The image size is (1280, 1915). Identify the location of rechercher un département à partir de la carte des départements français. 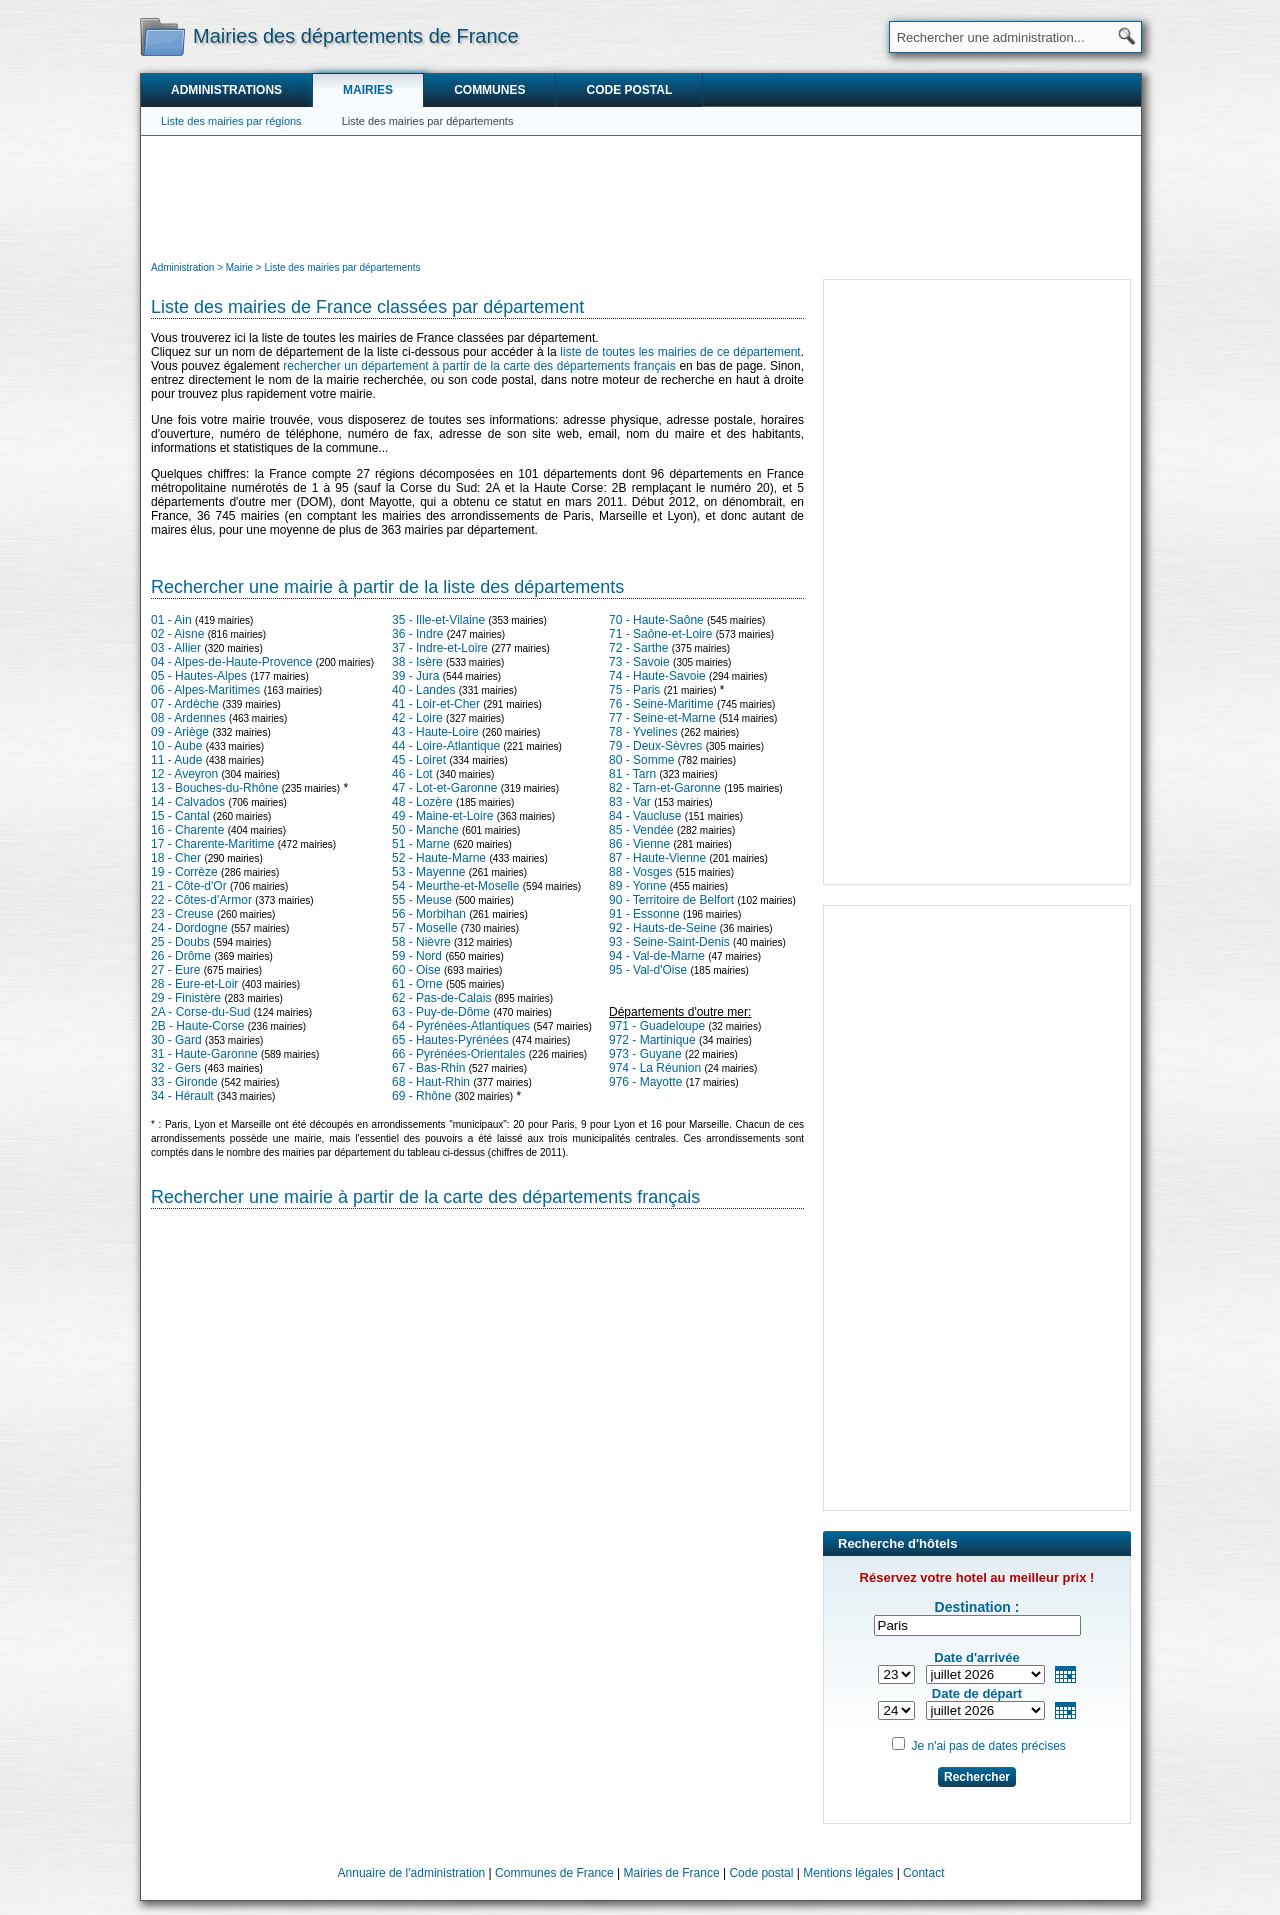
(479, 366).